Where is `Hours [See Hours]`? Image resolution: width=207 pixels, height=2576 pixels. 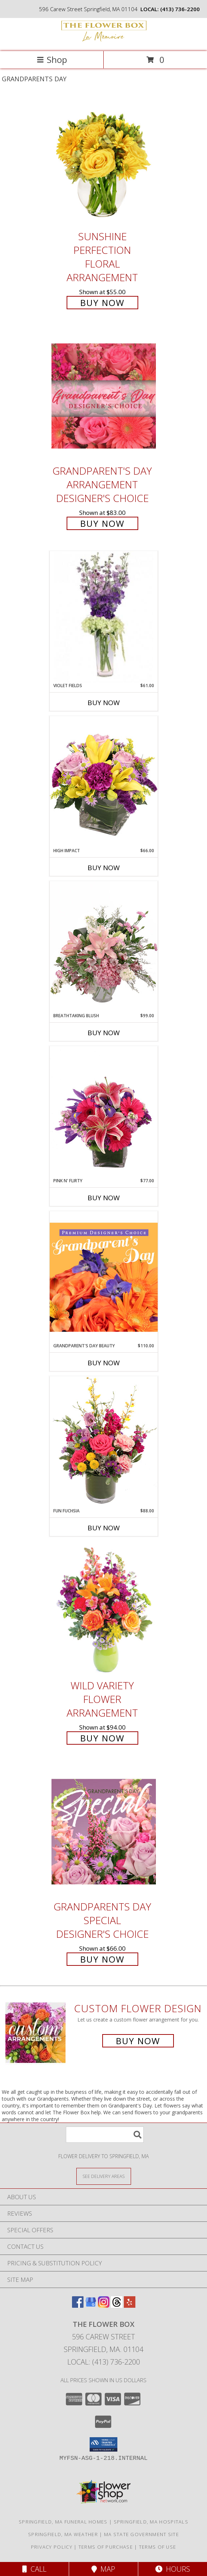 Hours [See Hours] is located at coordinates (172, 2569).